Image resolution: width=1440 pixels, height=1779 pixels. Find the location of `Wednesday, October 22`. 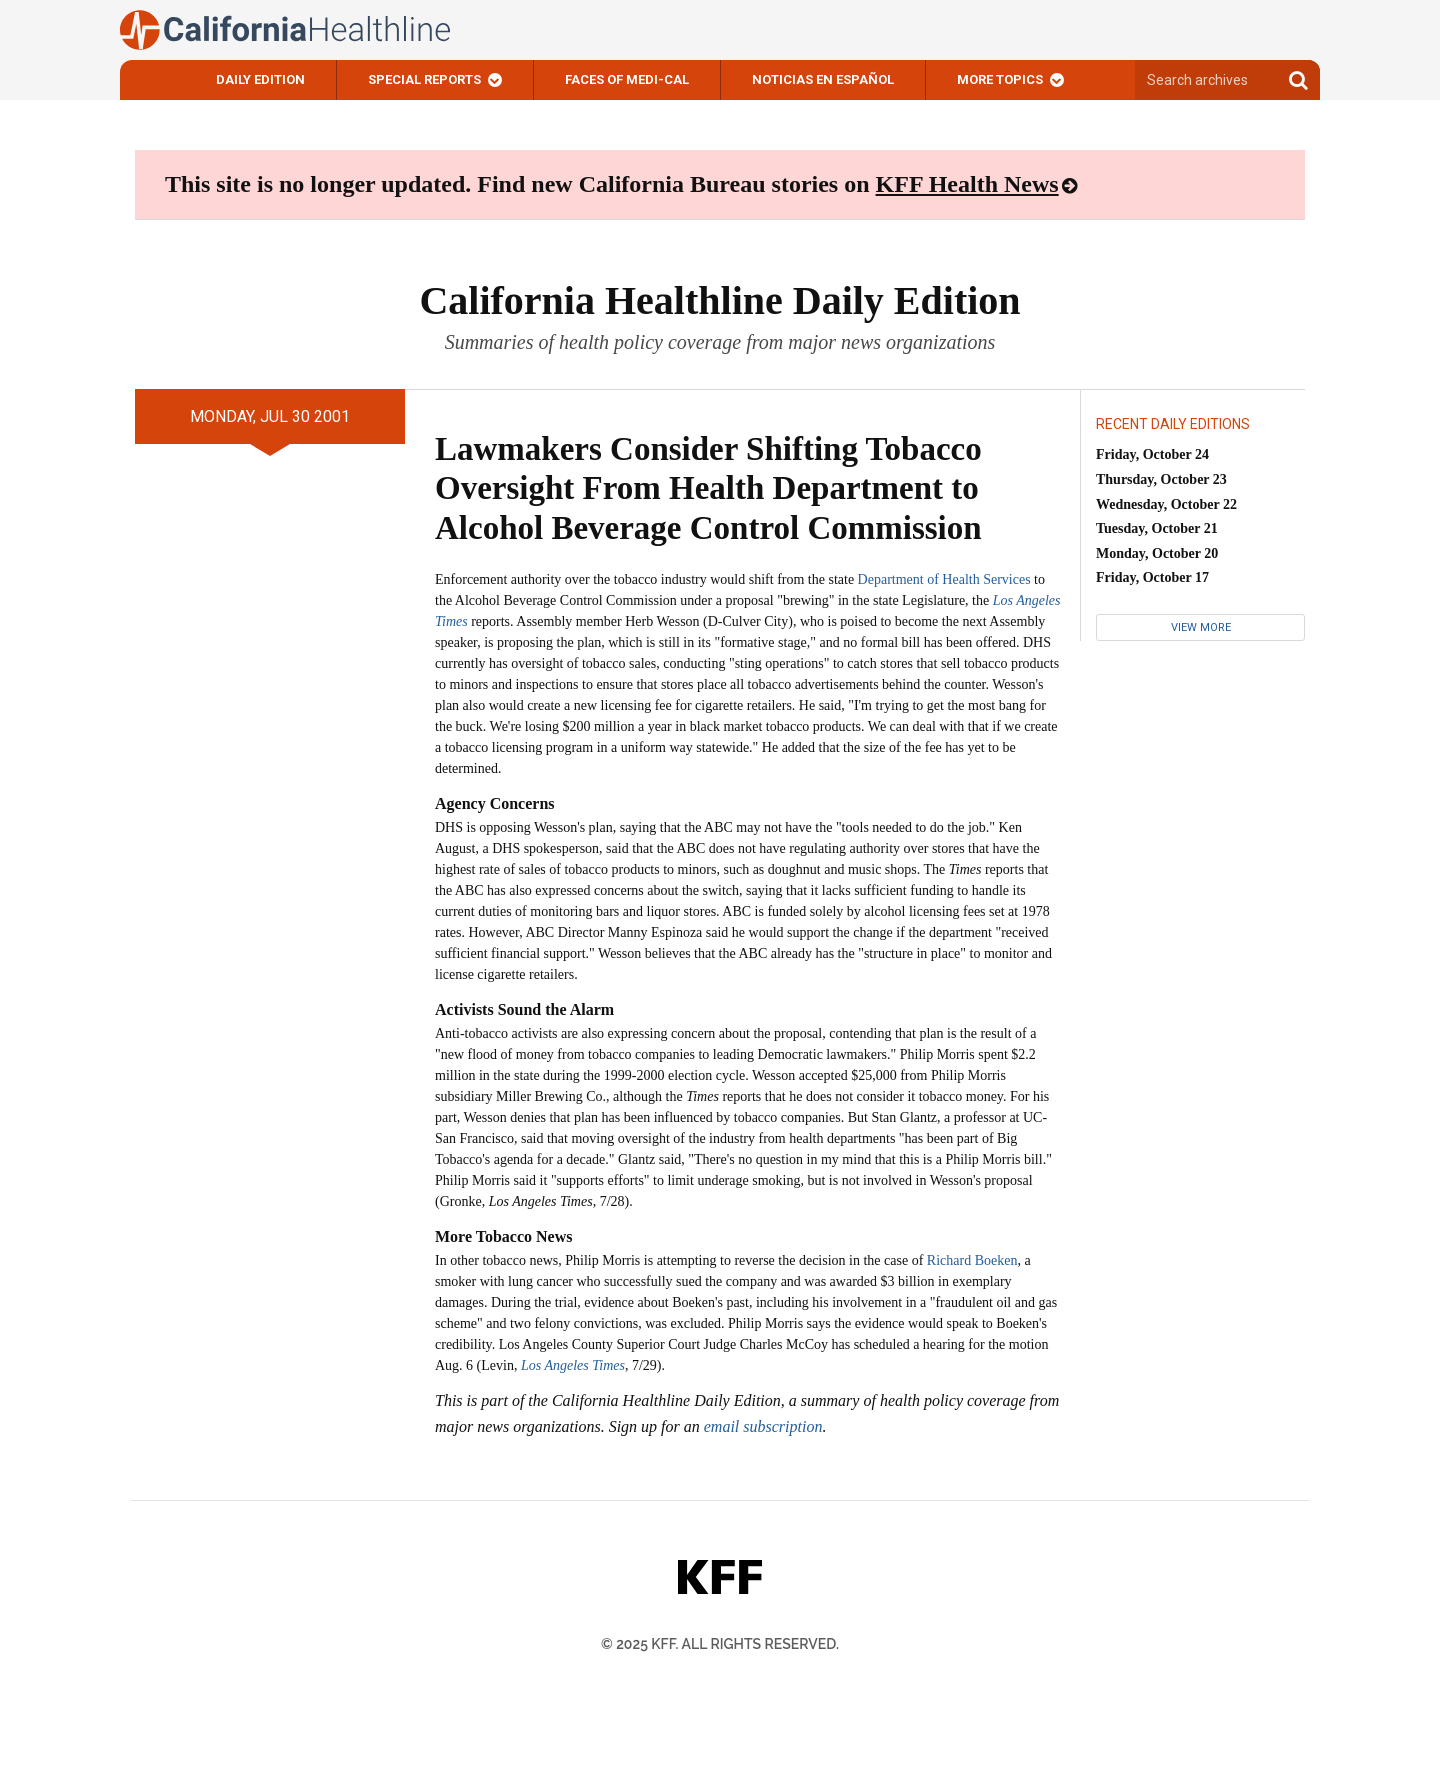

Wednesday, October 22 is located at coordinates (1166, 504).